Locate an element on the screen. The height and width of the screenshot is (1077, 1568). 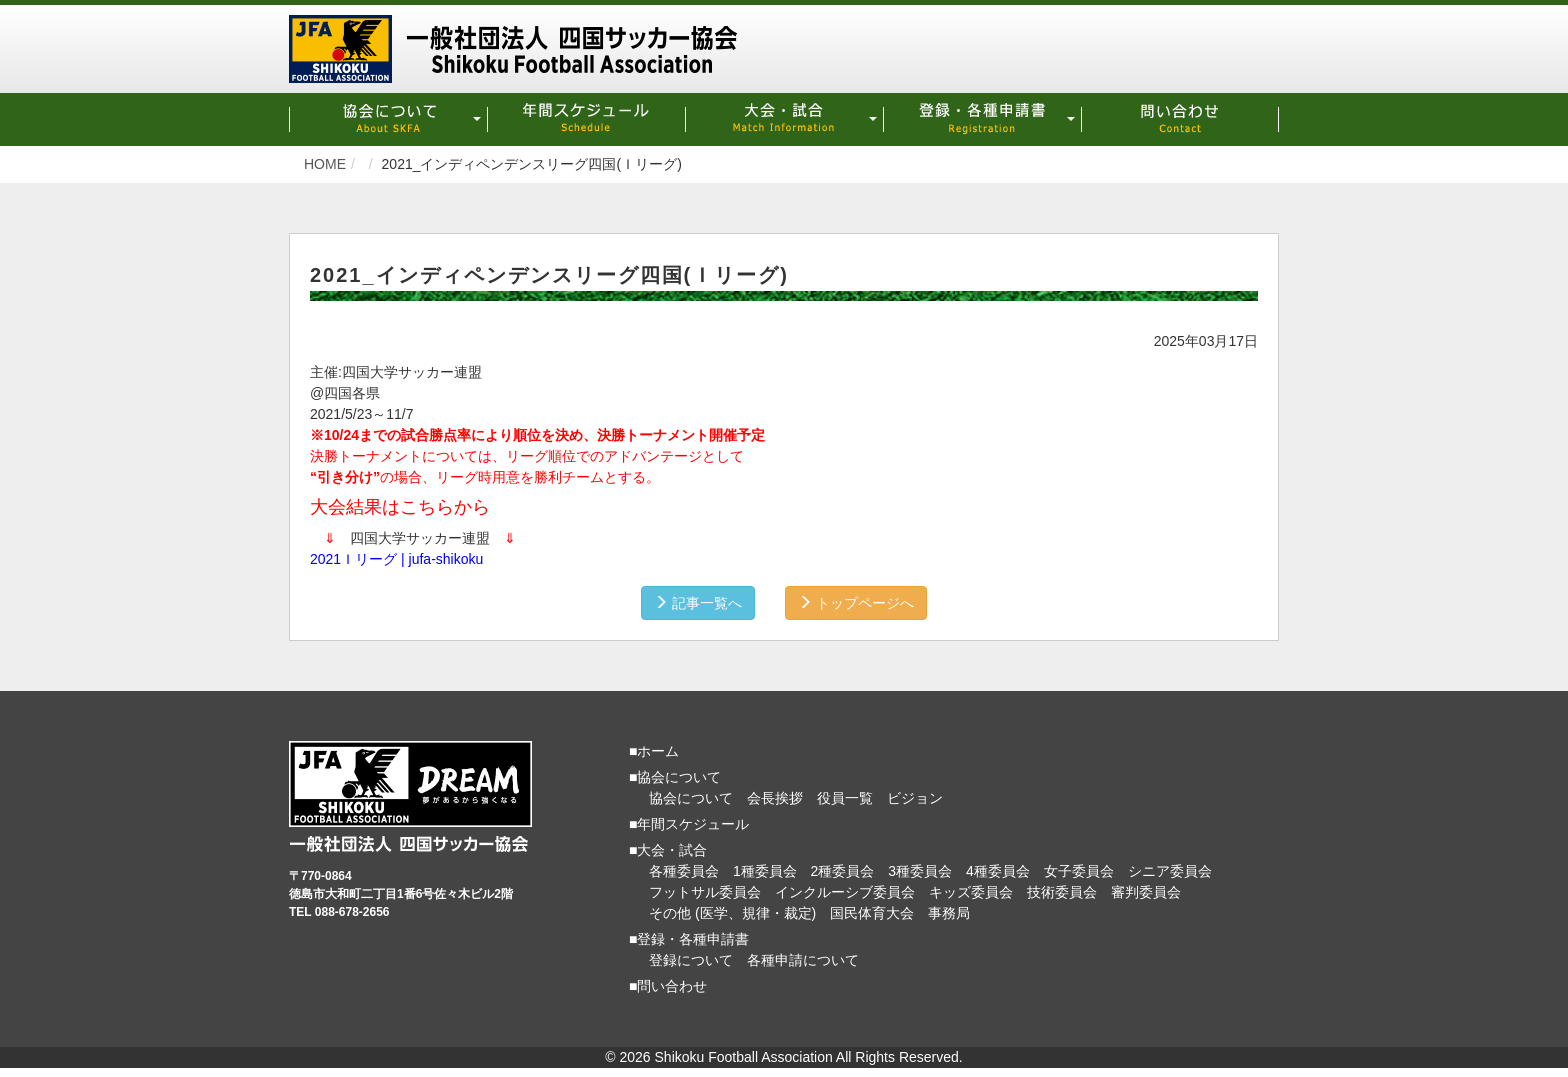
■年間スケジュール is located at coordinates (689, 823).